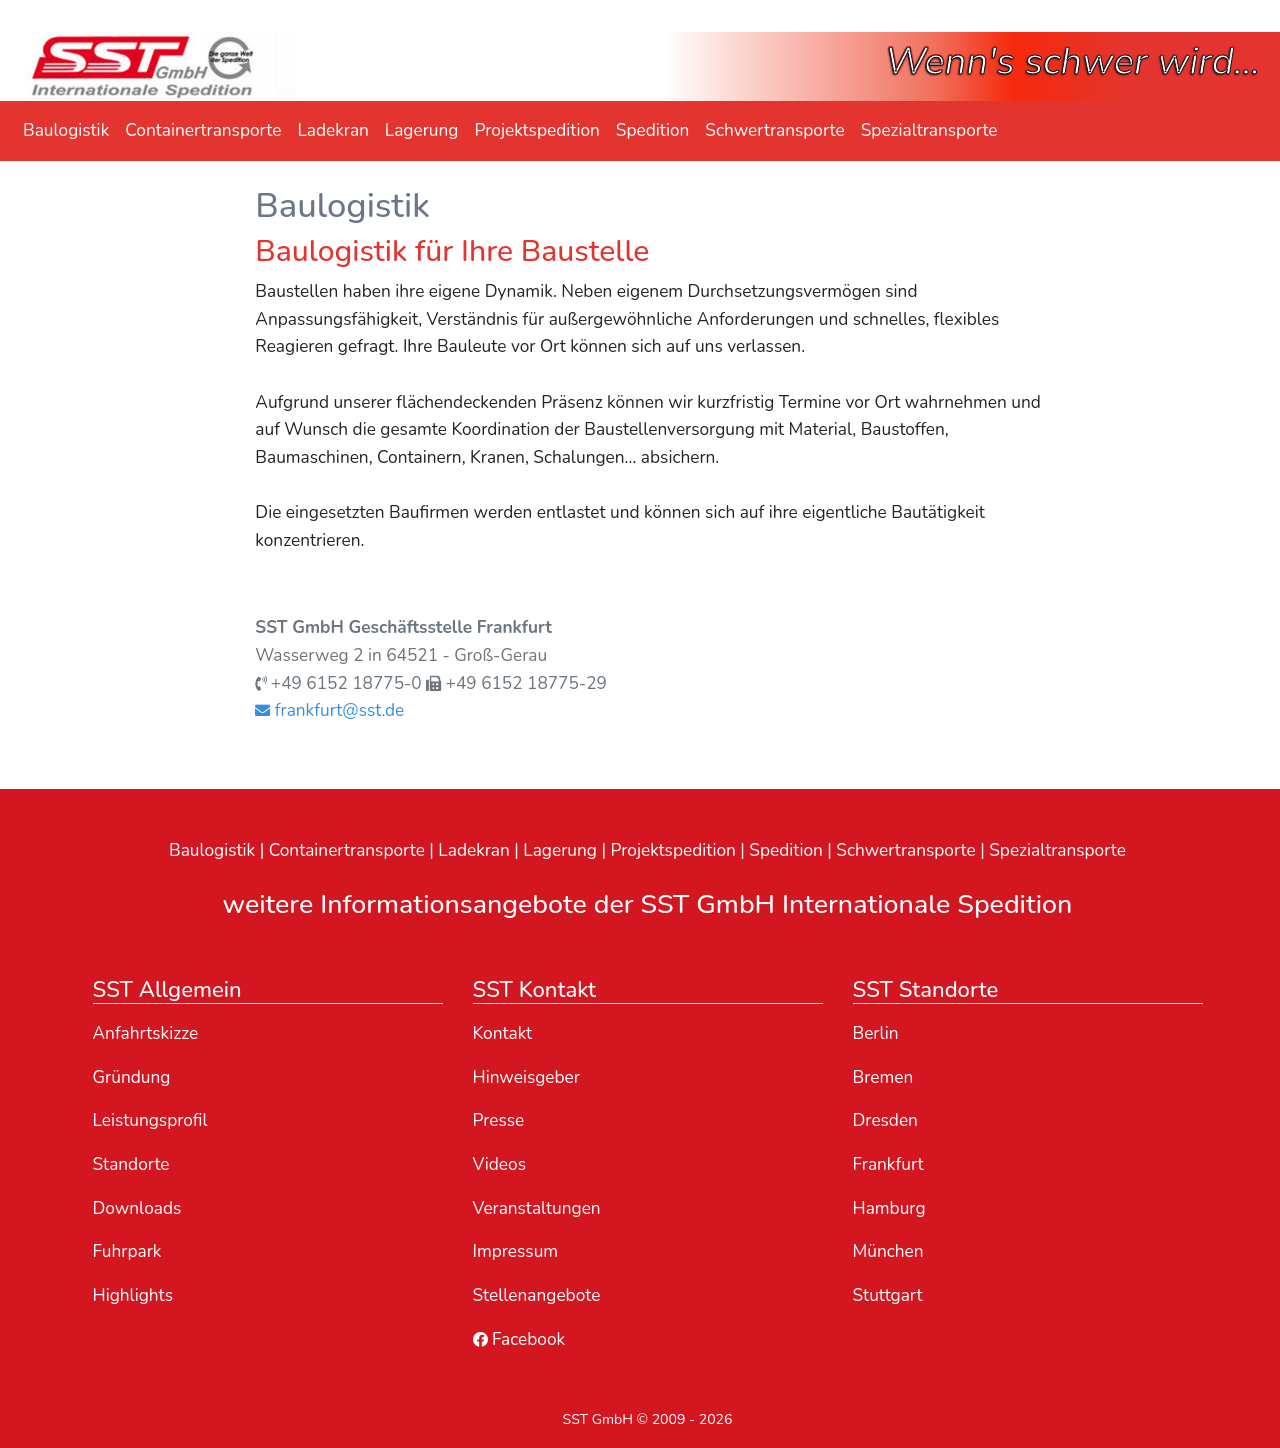 This screenshot has width=1280, height=1448. I want to click on Frankfurt, so click(888, 1164).